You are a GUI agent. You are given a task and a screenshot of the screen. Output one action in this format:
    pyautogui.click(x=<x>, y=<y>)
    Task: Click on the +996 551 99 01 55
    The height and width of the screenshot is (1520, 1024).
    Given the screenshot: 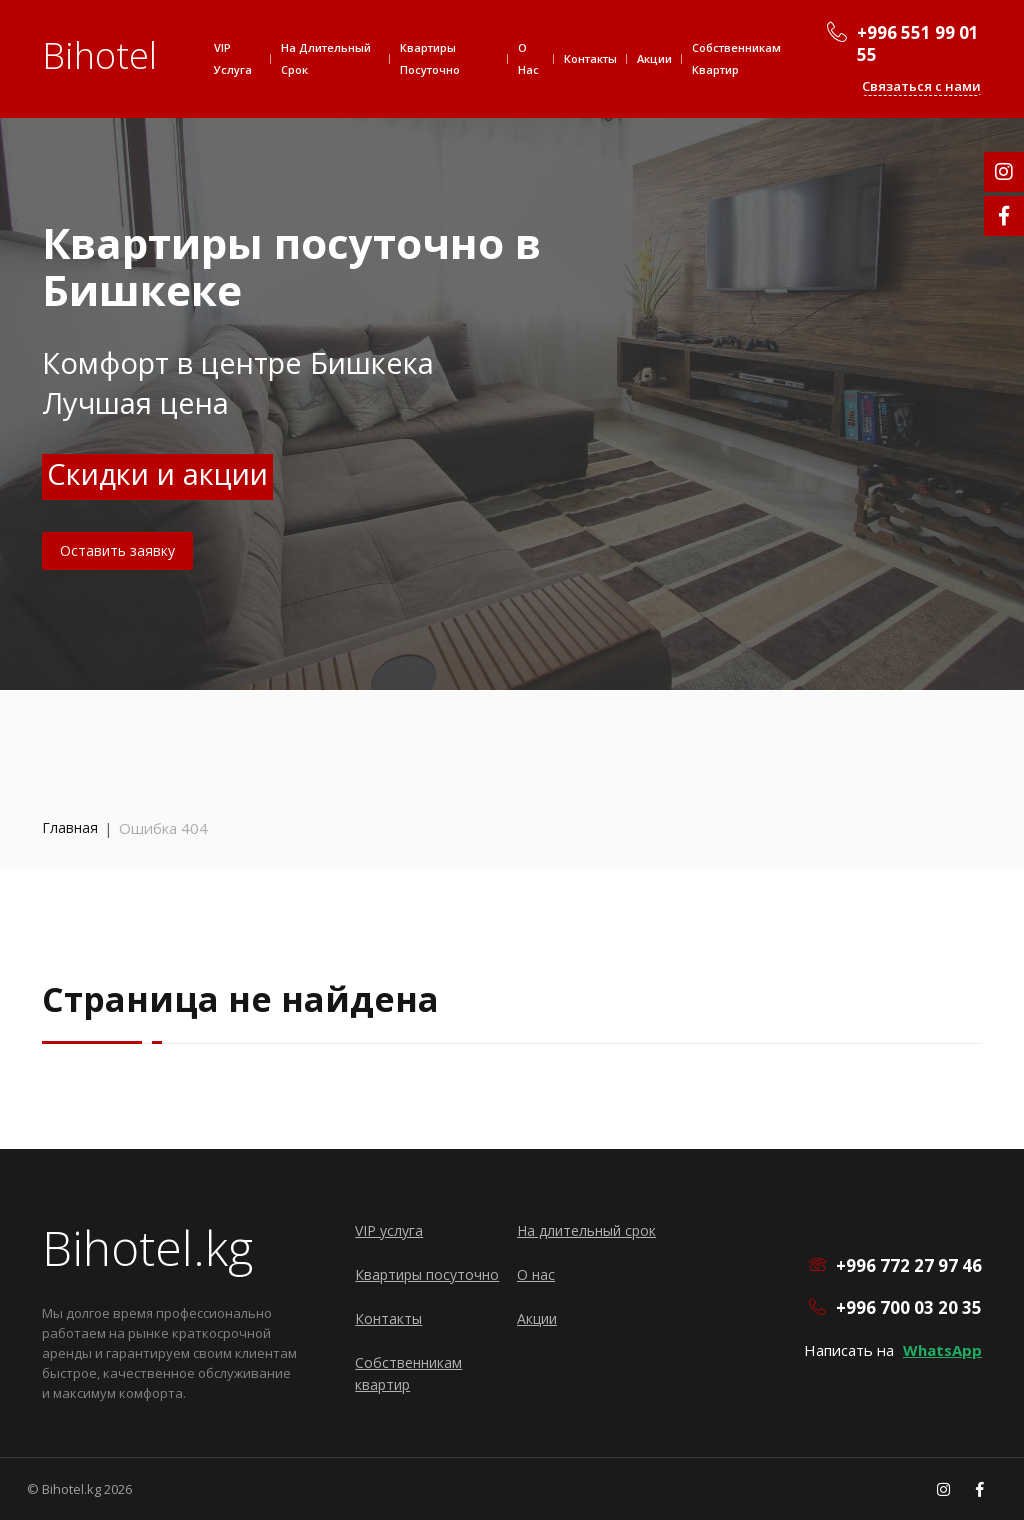 What is the action you would take?
    pyautogui.click(x=918, y=44)
    